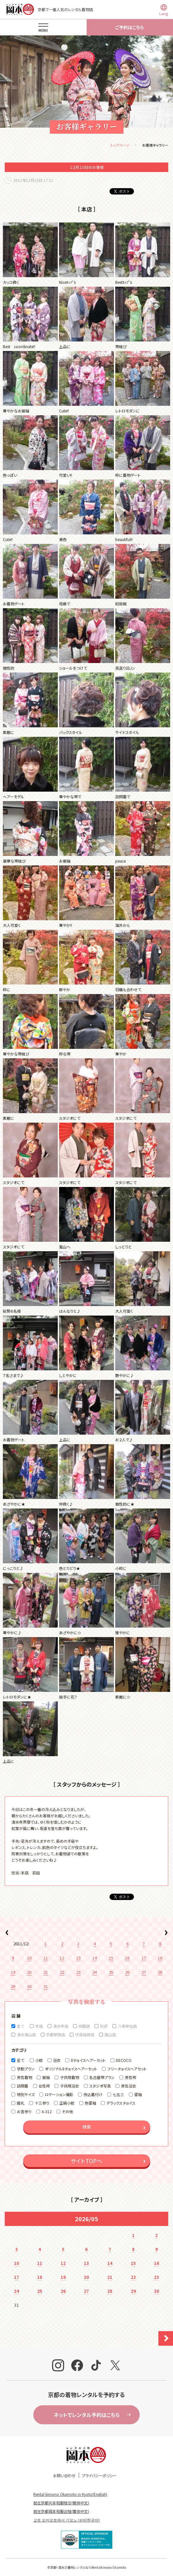 The image size is (173, 2576). I want to click on 17, so click(144, 1958).